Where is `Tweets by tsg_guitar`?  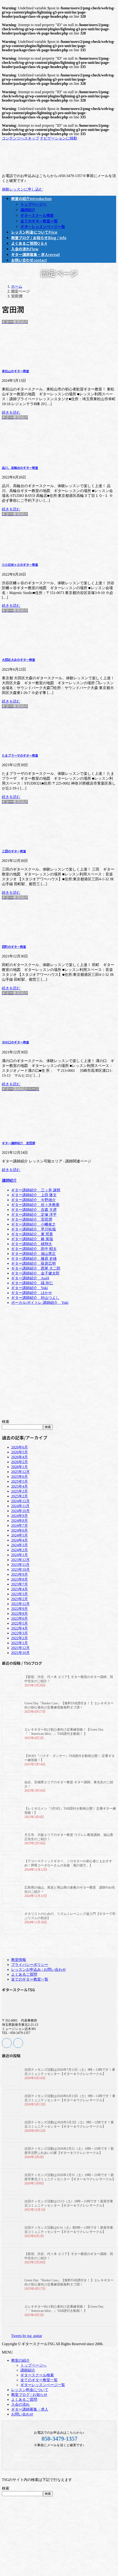 Tweets by tsg_guitar is located at coordinates (26, 2336).